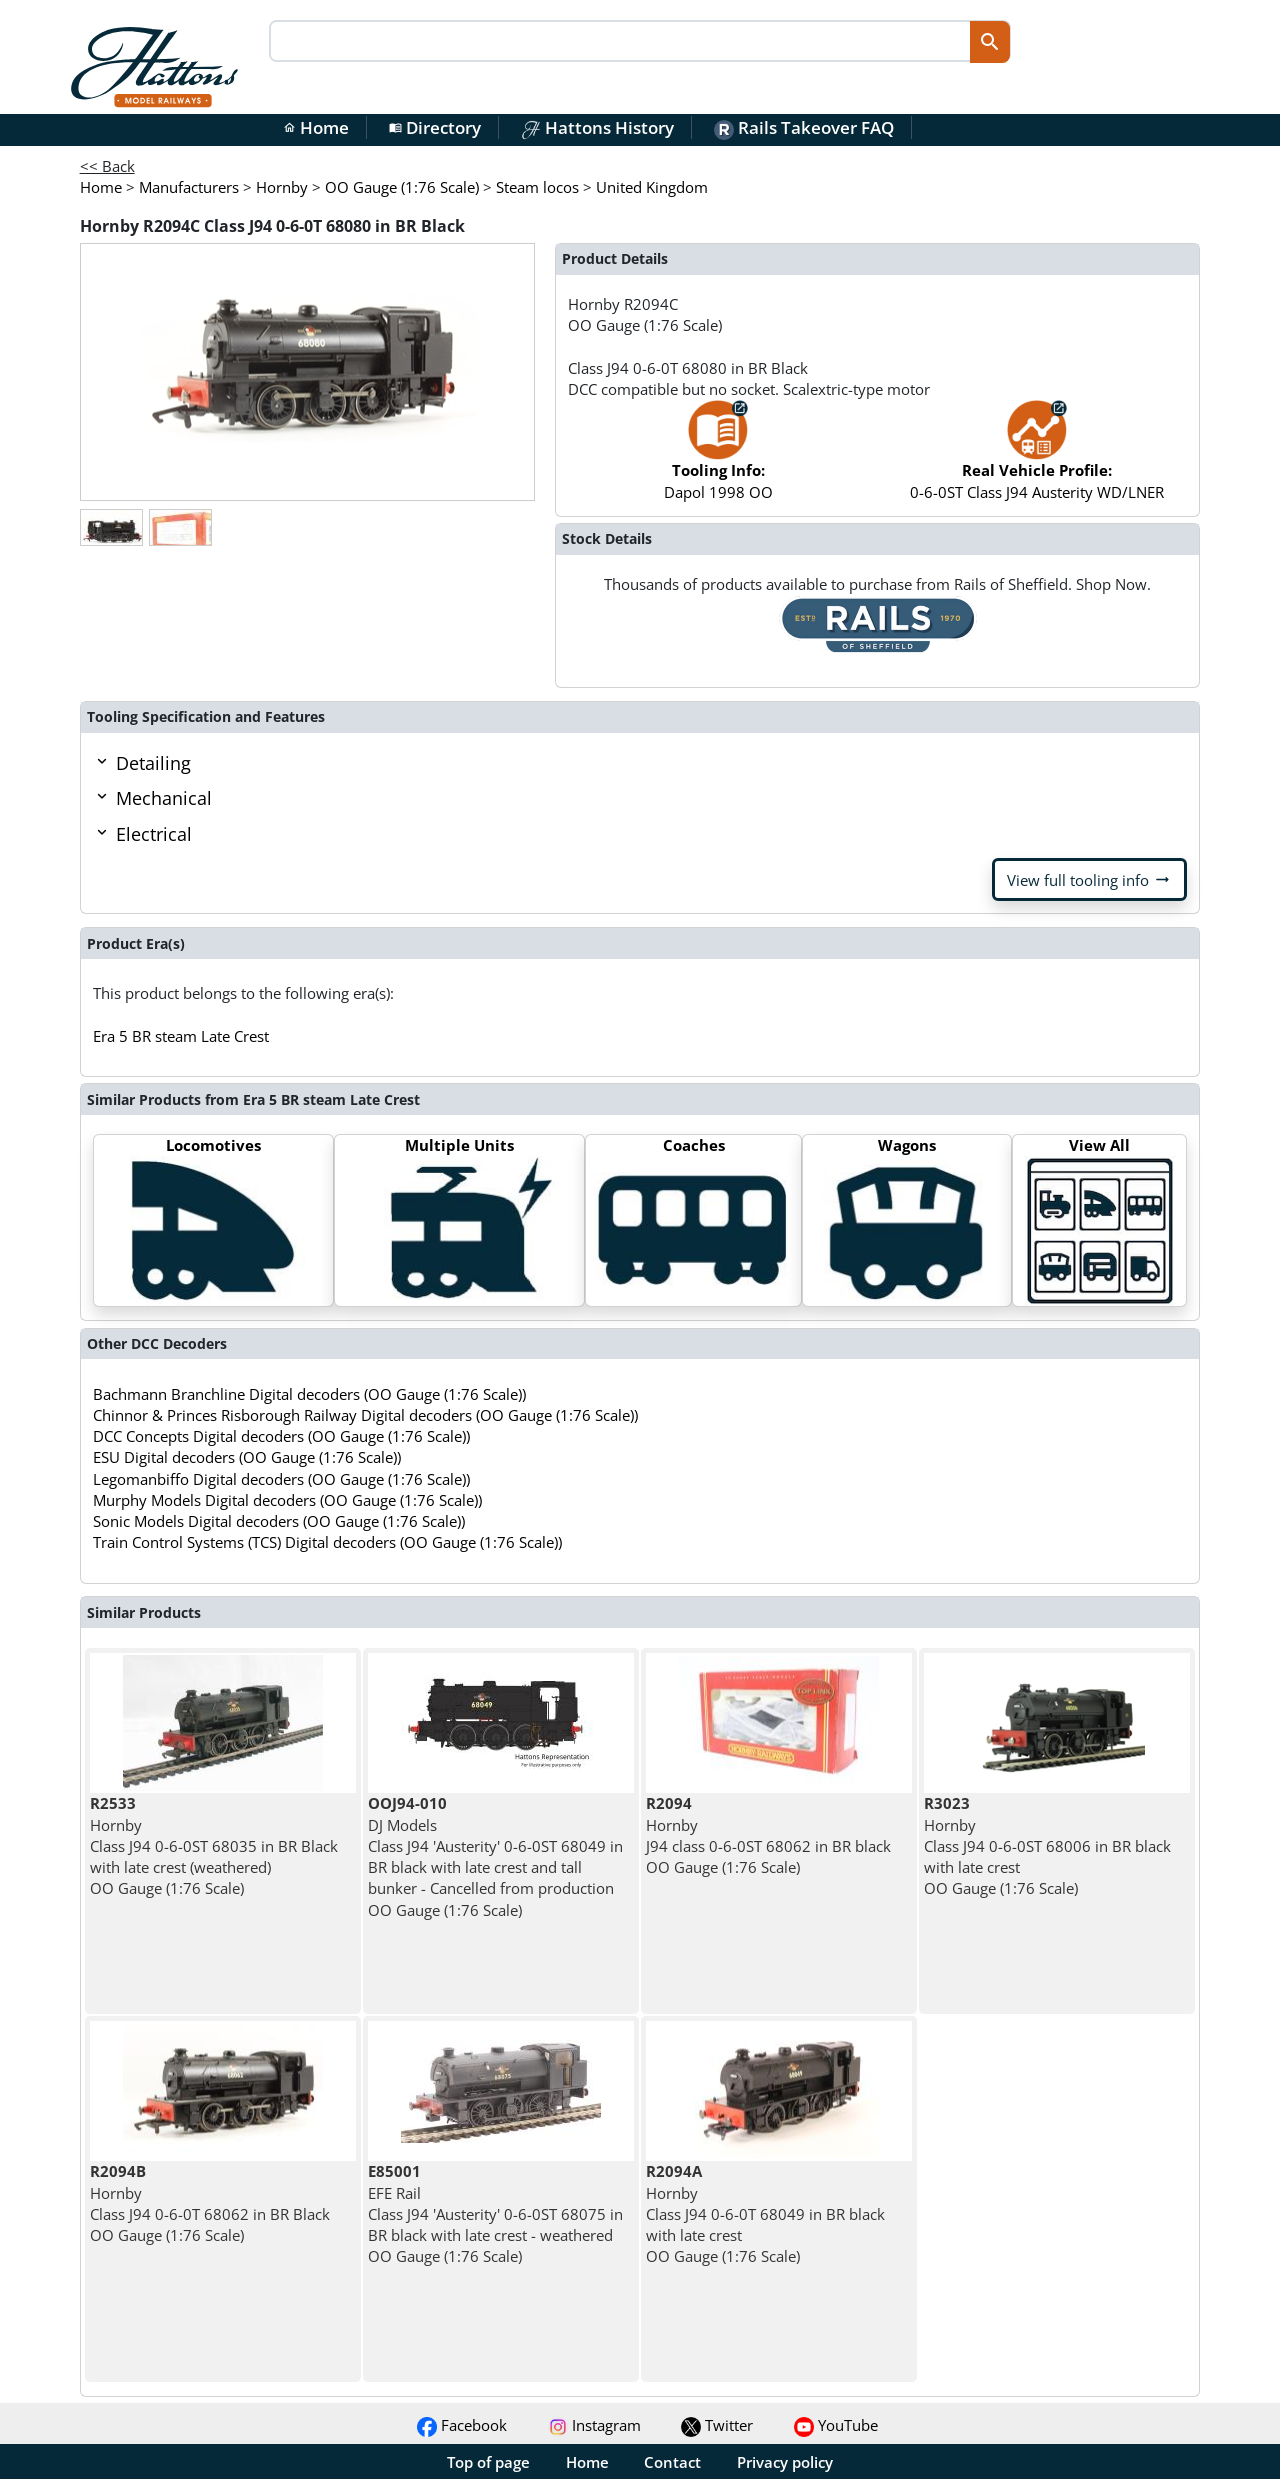 The image size is (1280, 2479). What do you see at coordinates (597, 127) in the screenshot?
I see `Hattons History` at bounding box center [597, 127].